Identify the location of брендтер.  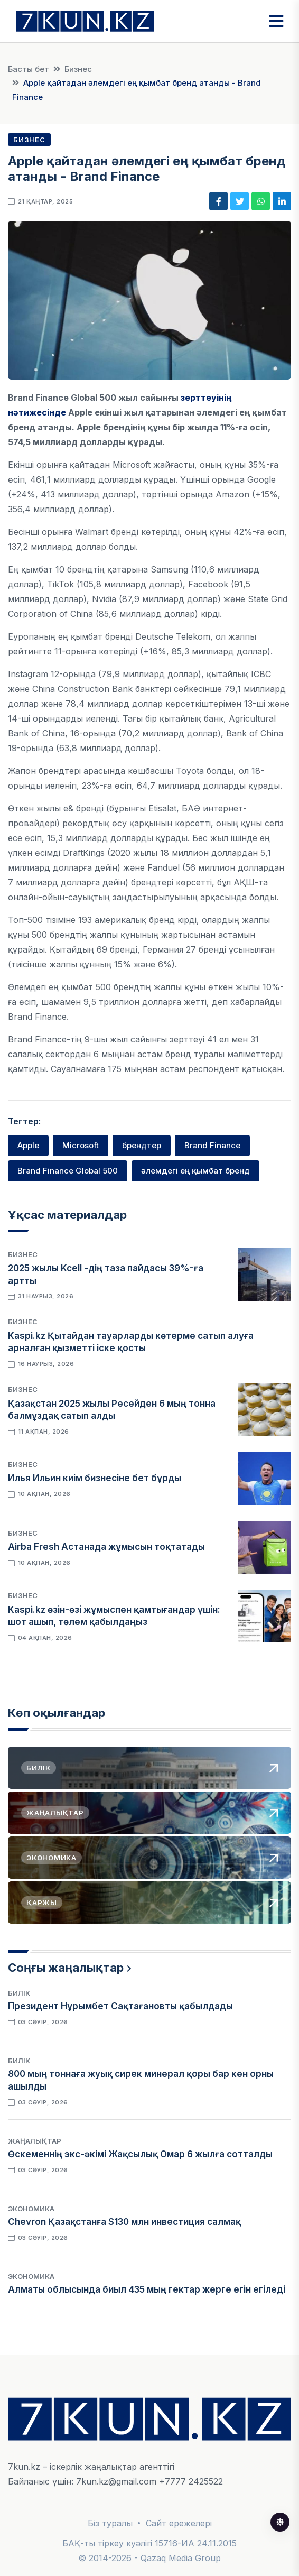
(141, 1145).